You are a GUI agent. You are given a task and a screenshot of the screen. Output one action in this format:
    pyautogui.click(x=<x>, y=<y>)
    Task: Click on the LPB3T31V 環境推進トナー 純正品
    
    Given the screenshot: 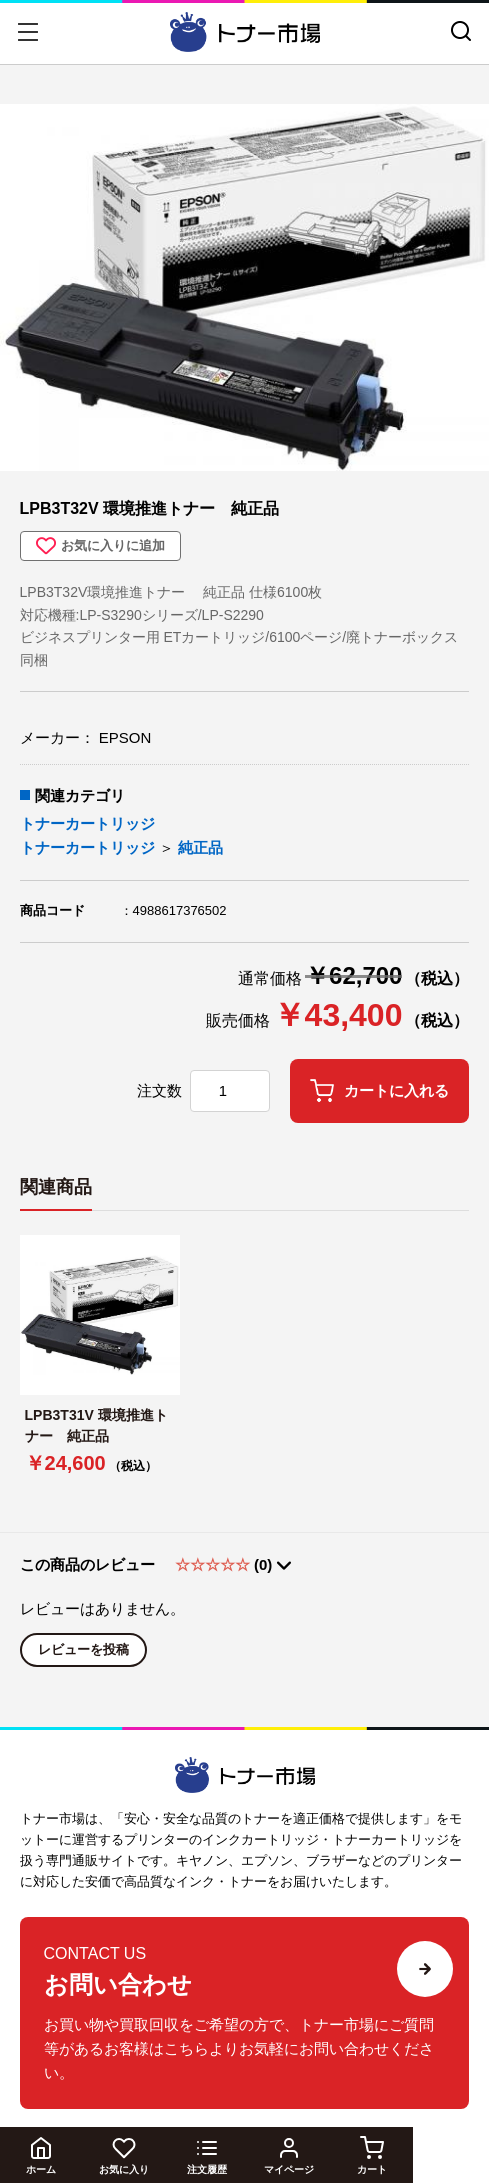 What is the action you would take?
    pyautogui.click(x=96, y=1425)
    